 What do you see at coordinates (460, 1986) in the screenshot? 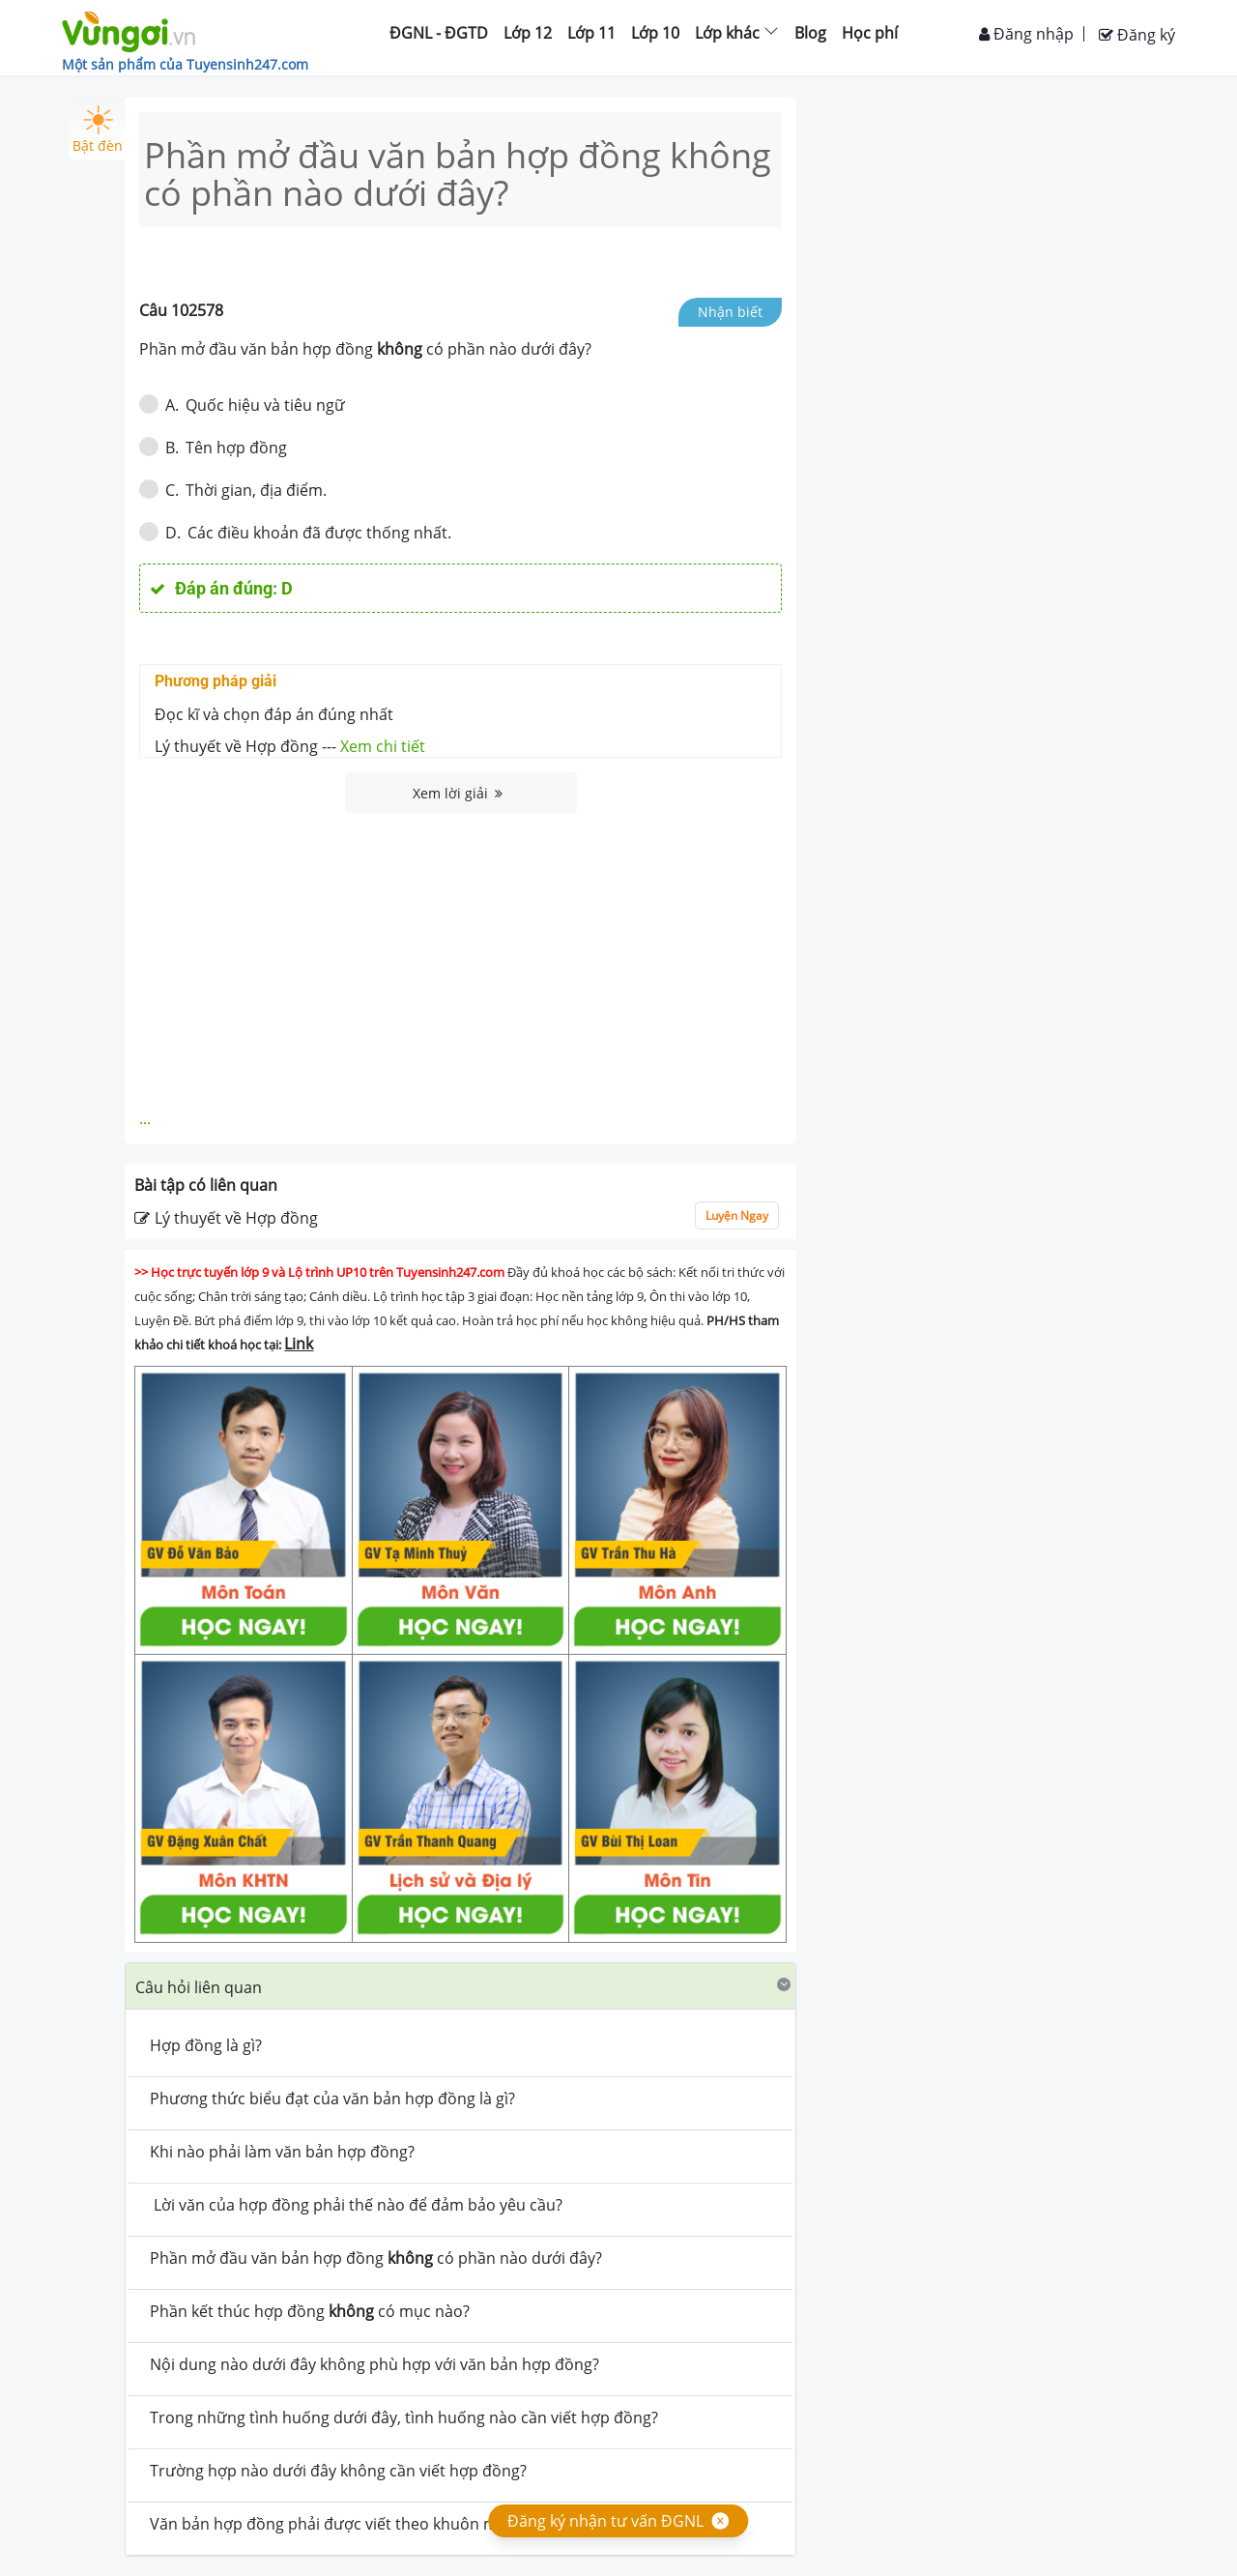
I see `[button]` at bounding box center [460, 1986].